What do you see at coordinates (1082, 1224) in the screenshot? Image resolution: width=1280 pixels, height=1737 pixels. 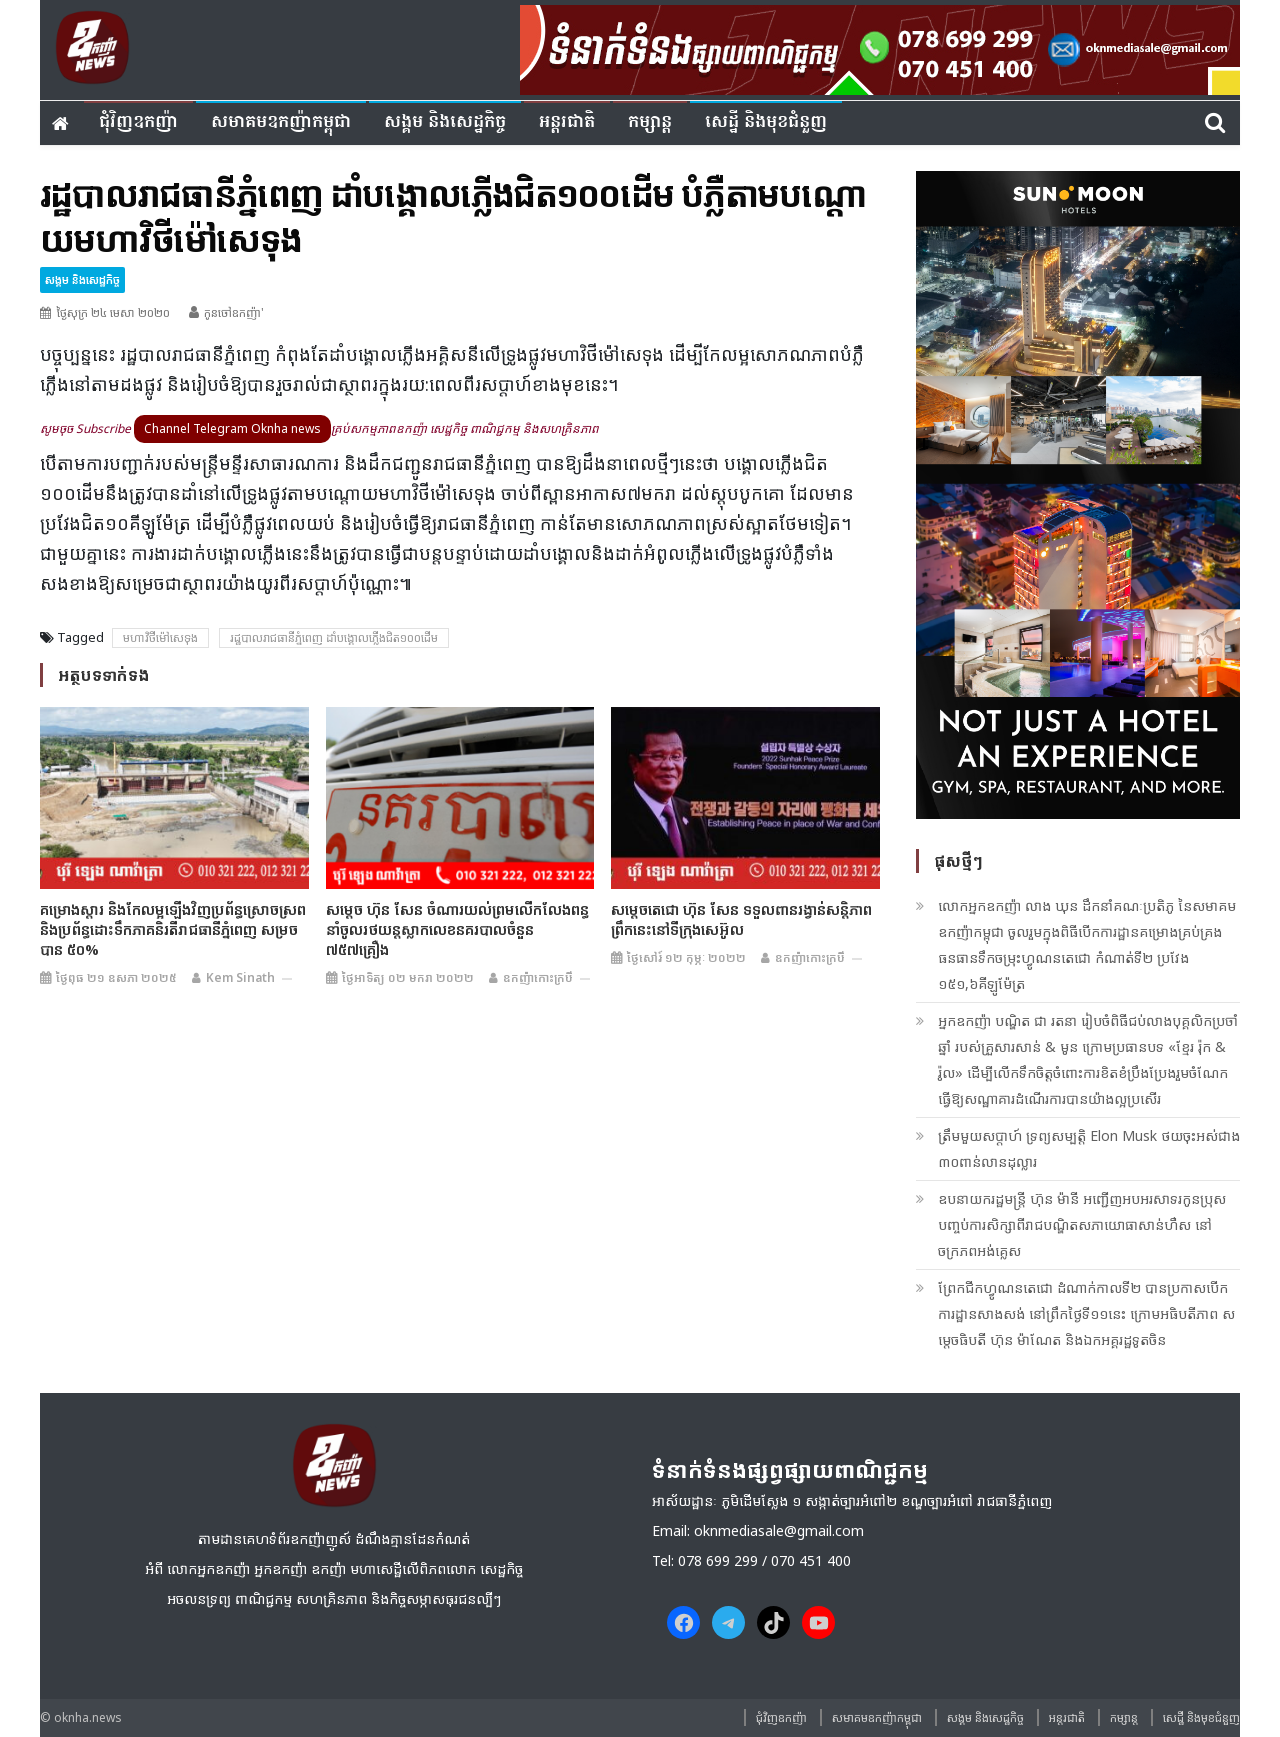 I see `ឧបនាយករដ្ឋមន្ត្រី ហ៊ុន ម៉ានី អញ្ជើញអបអរសាទរកូនប្រុសបញ្ចប់ការសិក្សាពីរាជបណ្ឌិតសភាយោធាសាន់ហឺស នៅចក្រភពអង់គ្លេស` at bounding box center [1082, 1224].